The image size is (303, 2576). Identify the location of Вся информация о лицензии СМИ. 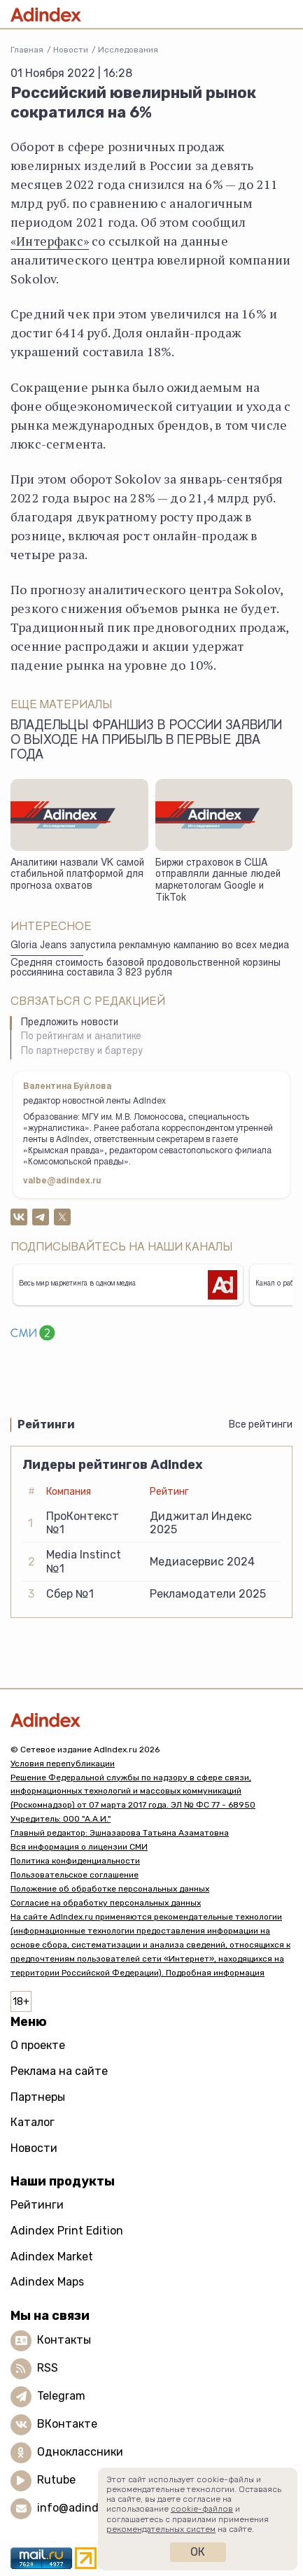
(79, 1847).